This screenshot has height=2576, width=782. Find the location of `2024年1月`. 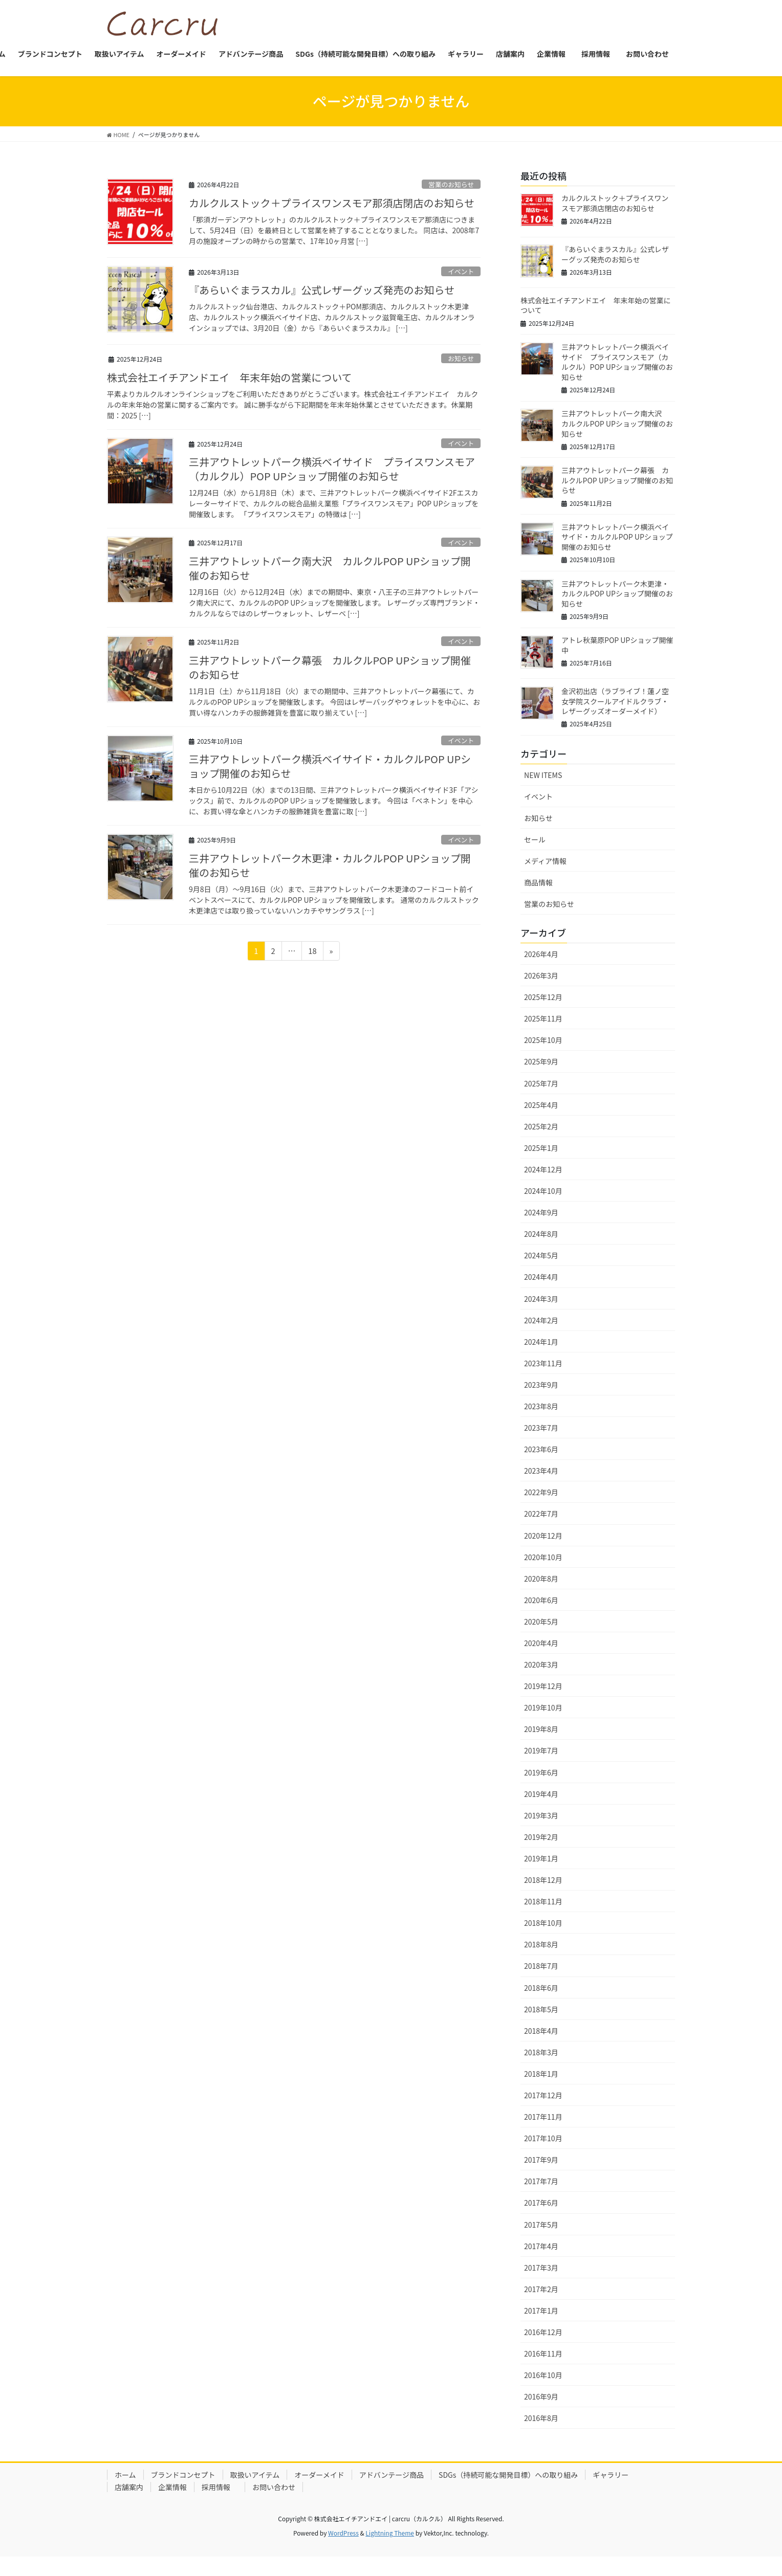

2024年1月 is located at coordinates (541, 1358).